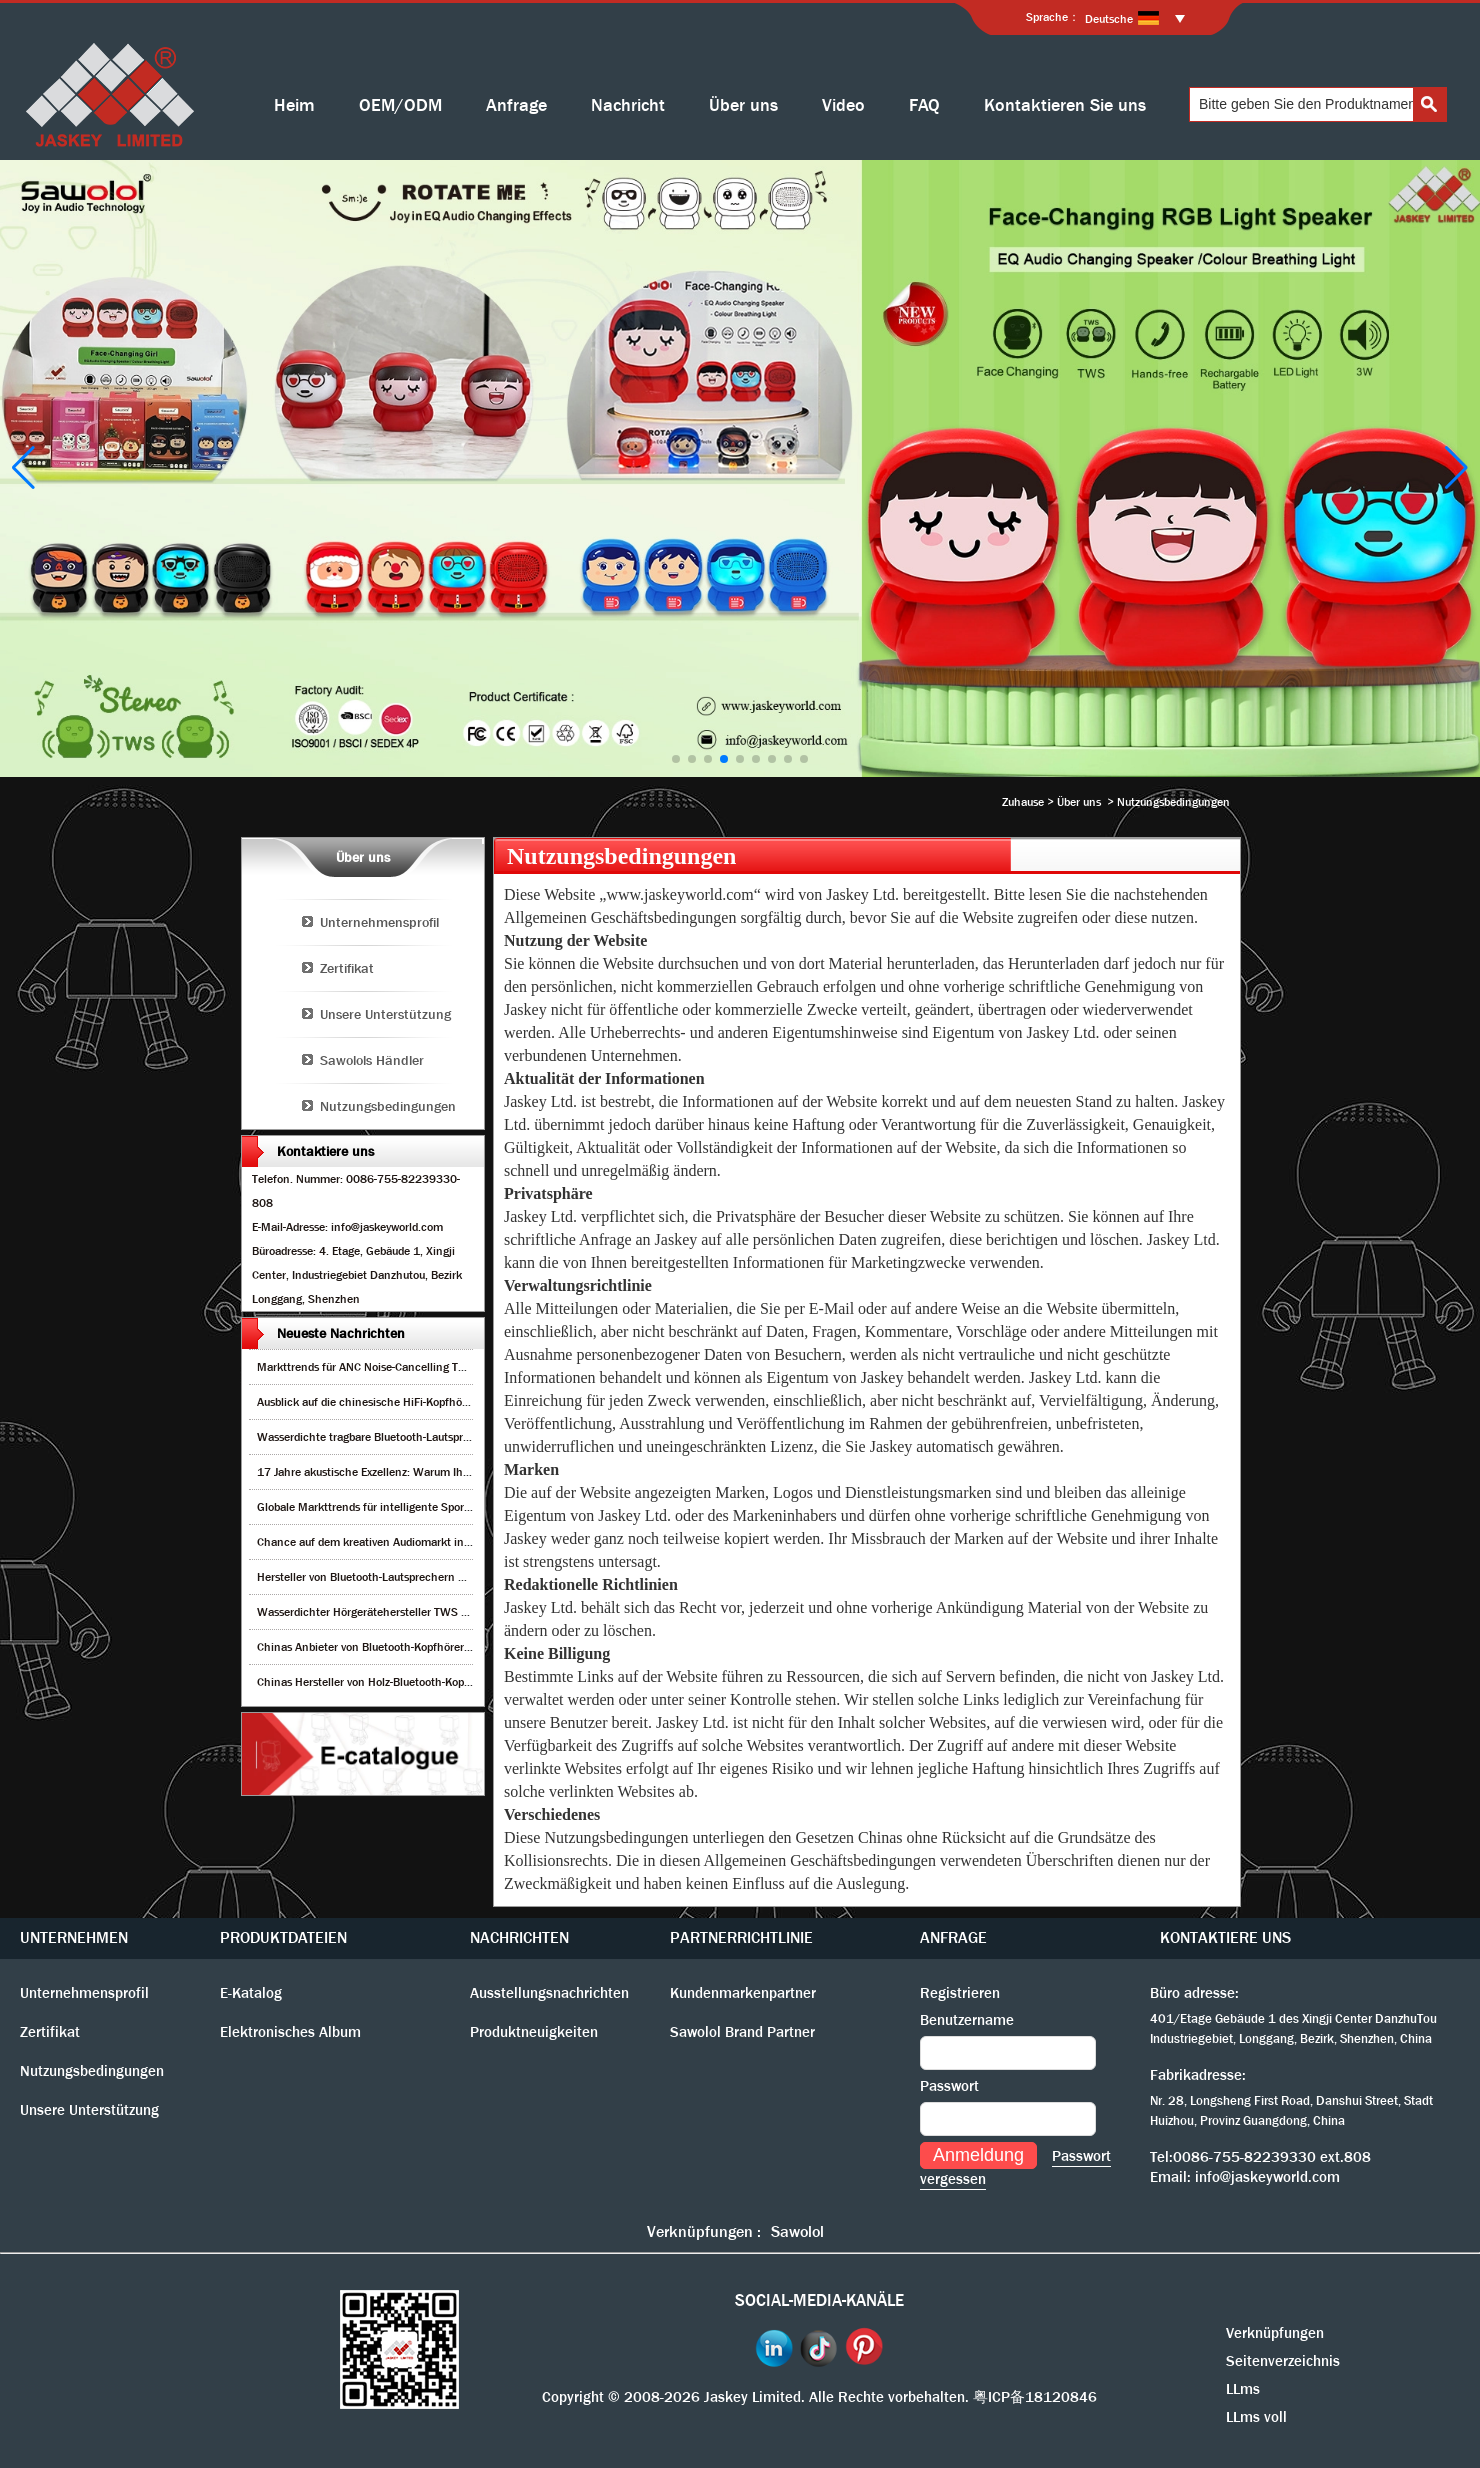  I want to click on Unsere Unterstützung, so click(385, 1014).